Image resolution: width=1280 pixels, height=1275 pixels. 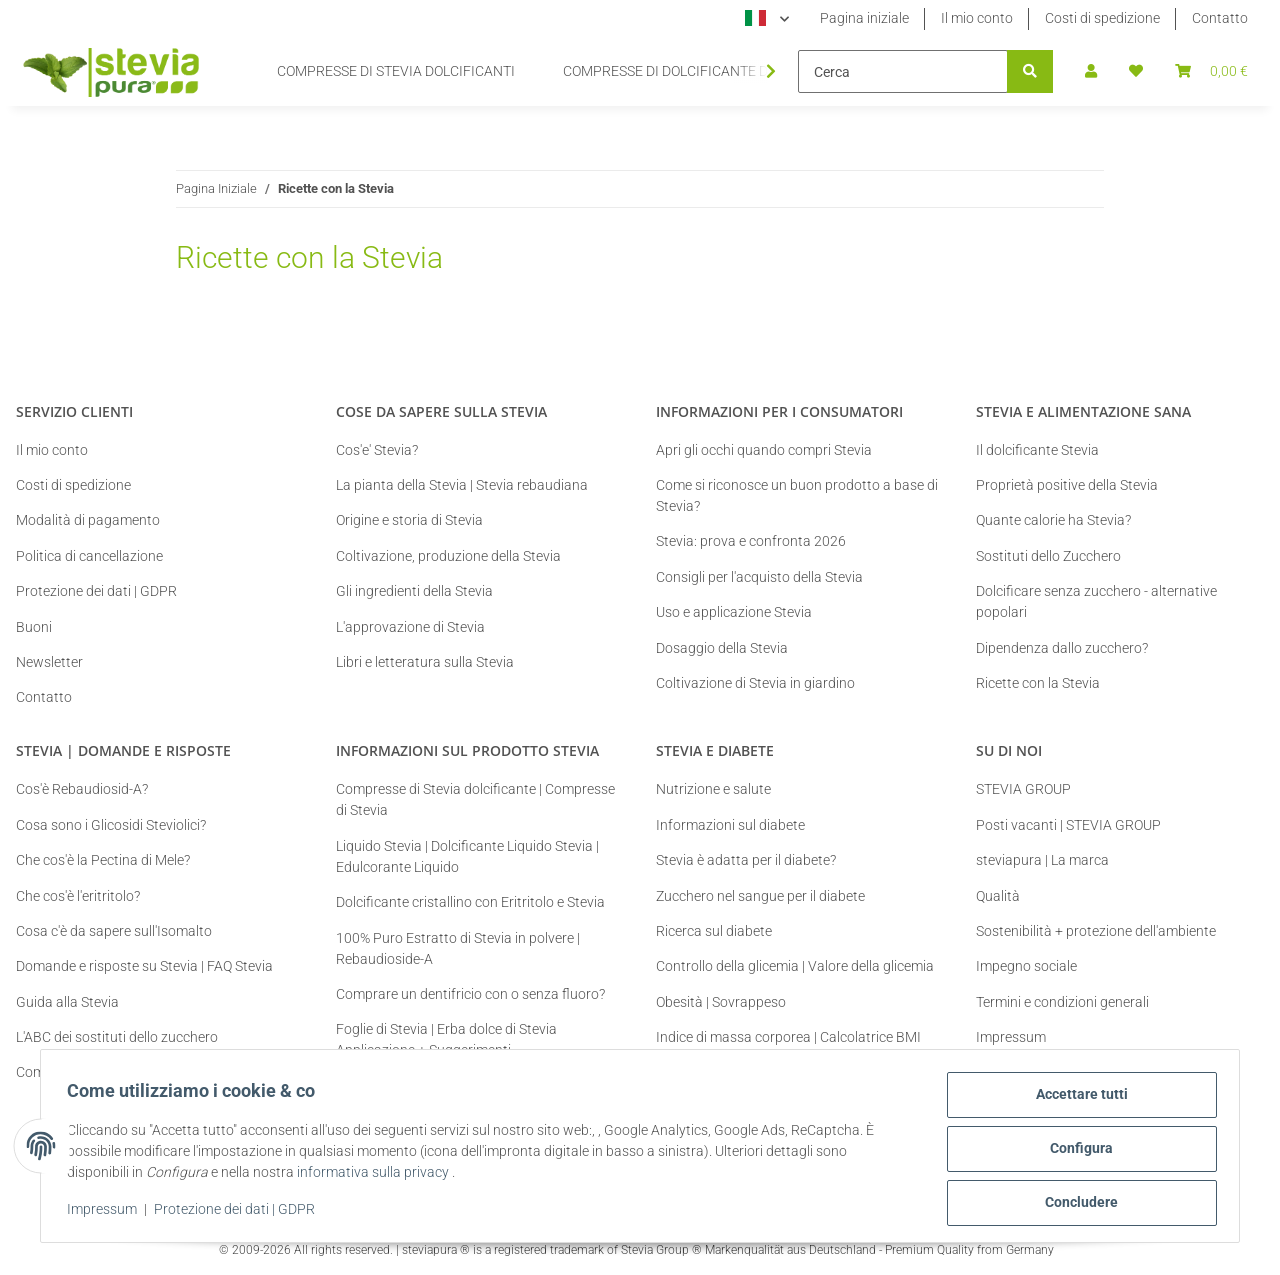 I want to click on Foglie di Stevia | Erba dolce di Stevia Applicazione + Suggerimenti, so click(x=446, y=1039).